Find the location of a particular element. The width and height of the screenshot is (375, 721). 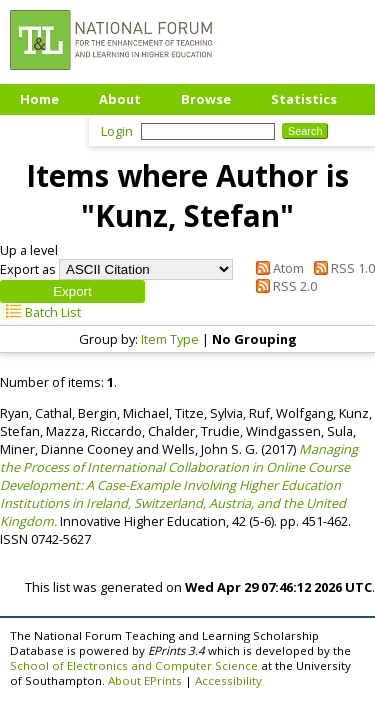

Statistics is located at coordinates (304, 99).